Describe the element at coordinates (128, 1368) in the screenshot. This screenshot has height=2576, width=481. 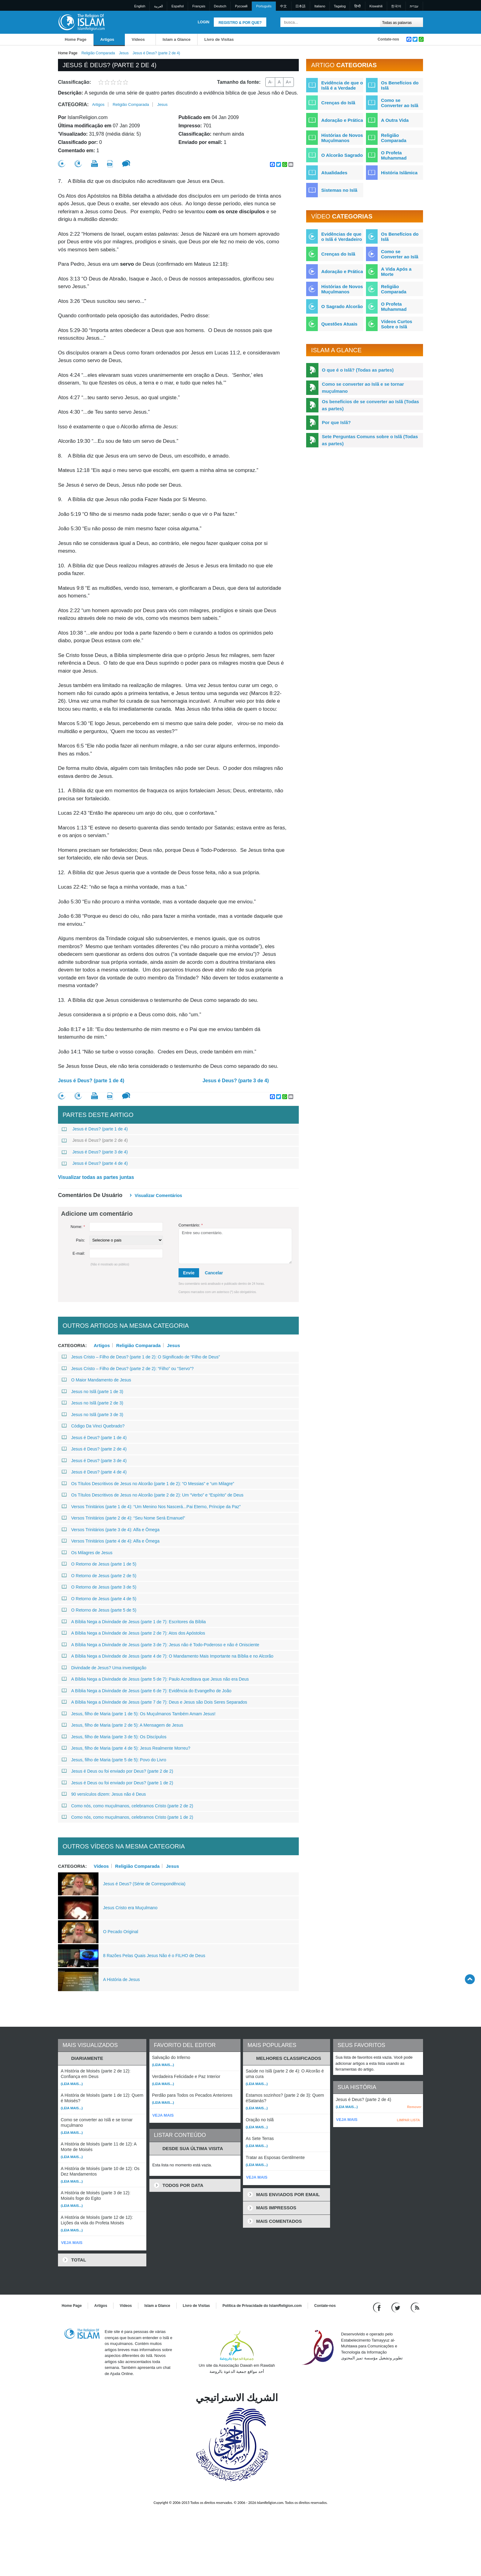
I see `Jesus Cristo – Filho de Deus? (parte 2 de 2): “Filho” ou “Servo”?` at that location.